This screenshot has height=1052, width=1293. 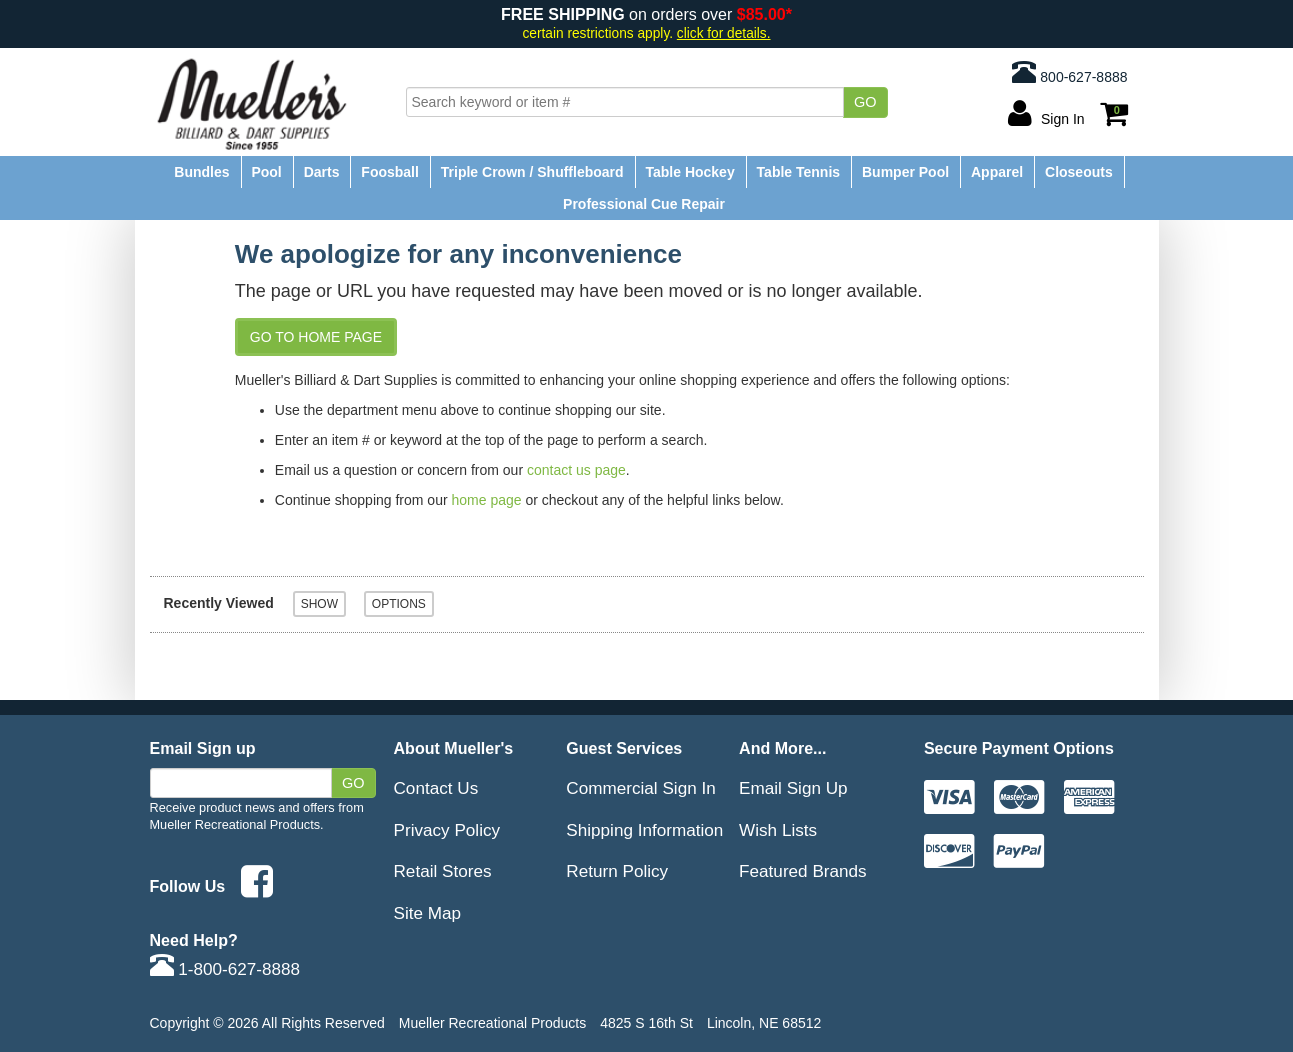 I want to click on Commercial Sign In, so click(x=640, y=788).